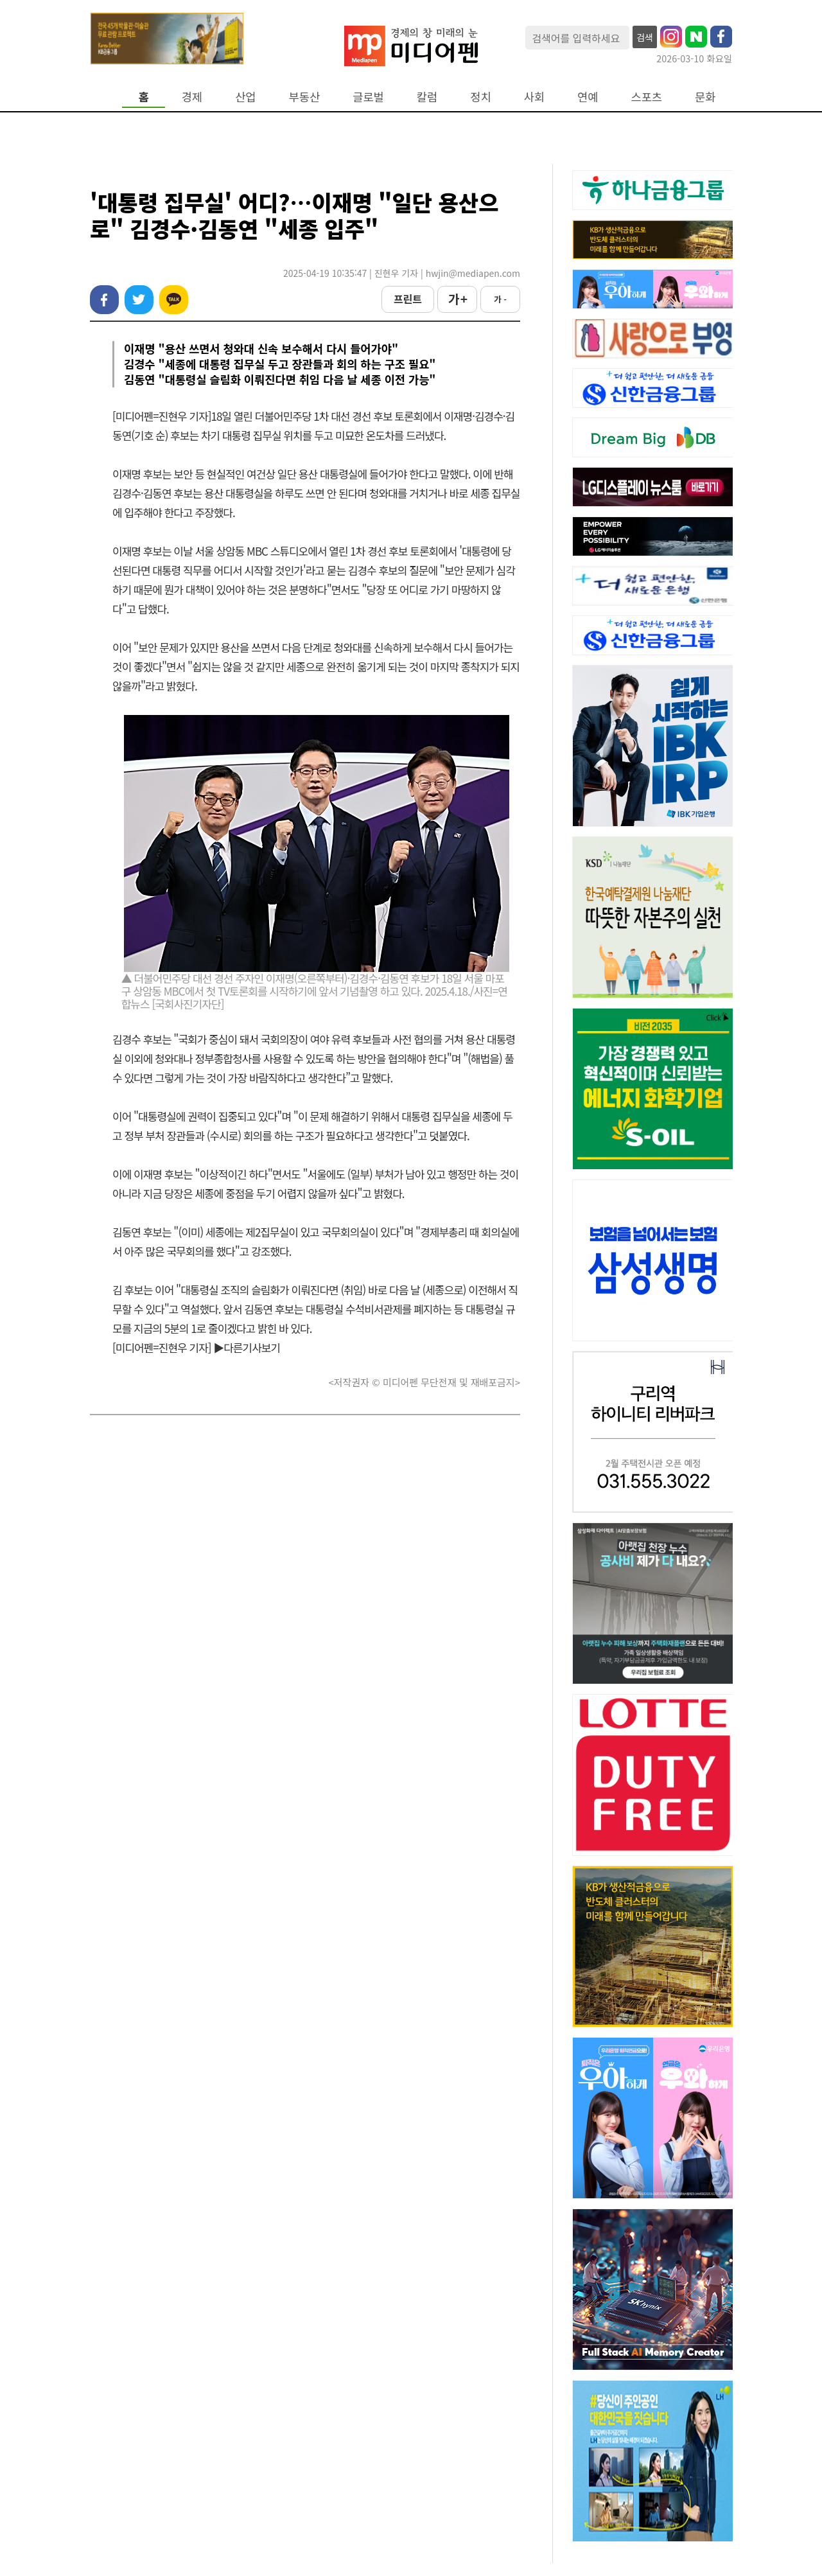 The height and width of the screenshot is (2576, 822). Describe the element at coordinates (408, 298) in the screenshot. I see `프린트` at that location.